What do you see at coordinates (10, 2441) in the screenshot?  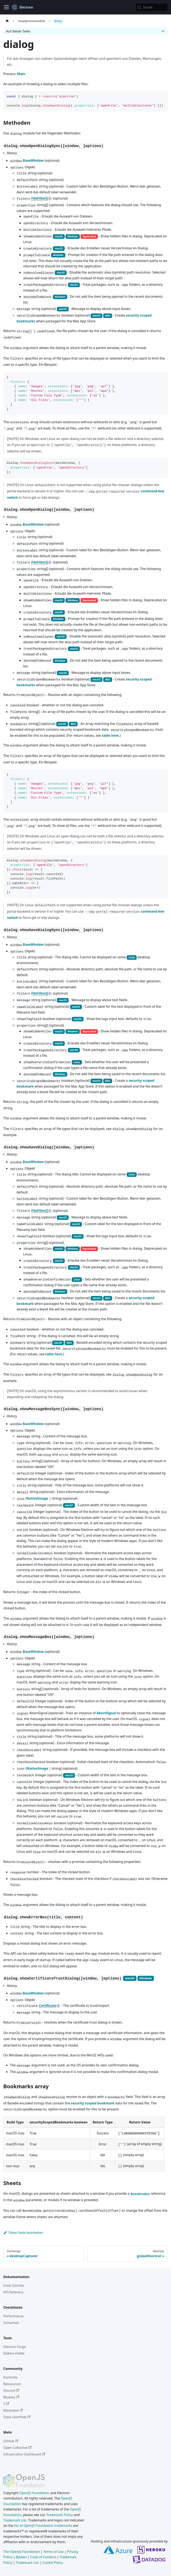 I see `GitHub` at bounding box center [10, 2441].